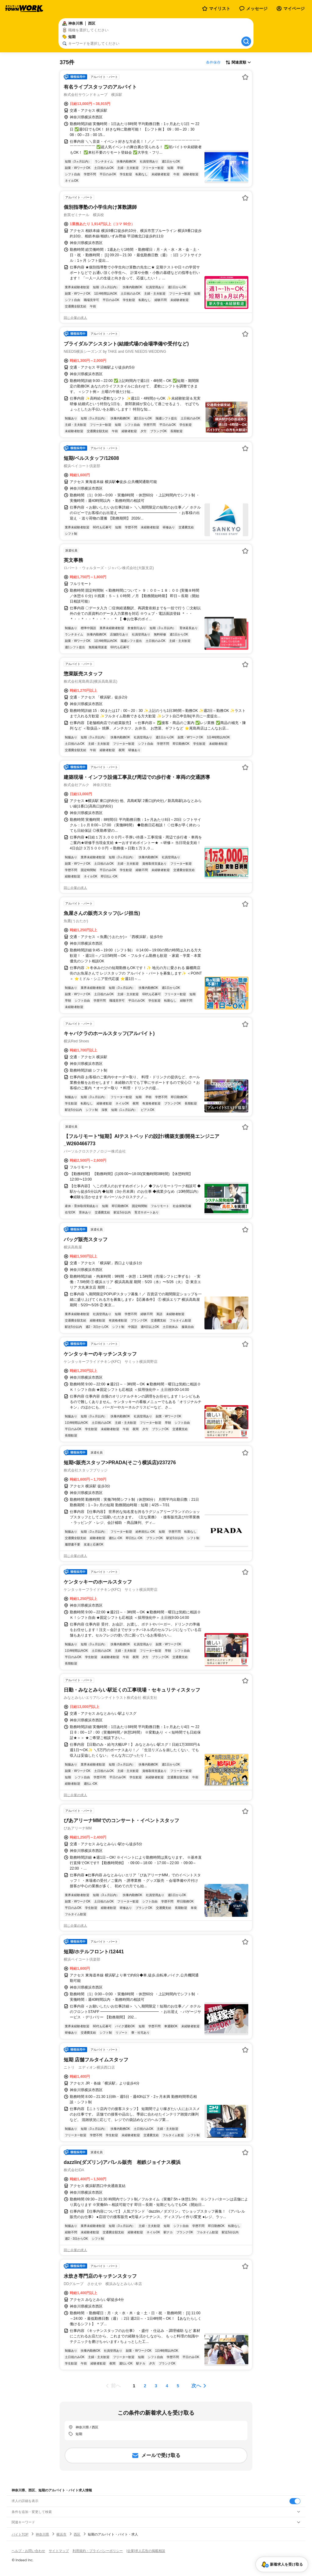 The width and height of the screenshot is (312, 2576). Describe the element at coordinates (178, 2386) in the screenshot. I see `[ページ5]` at that location.